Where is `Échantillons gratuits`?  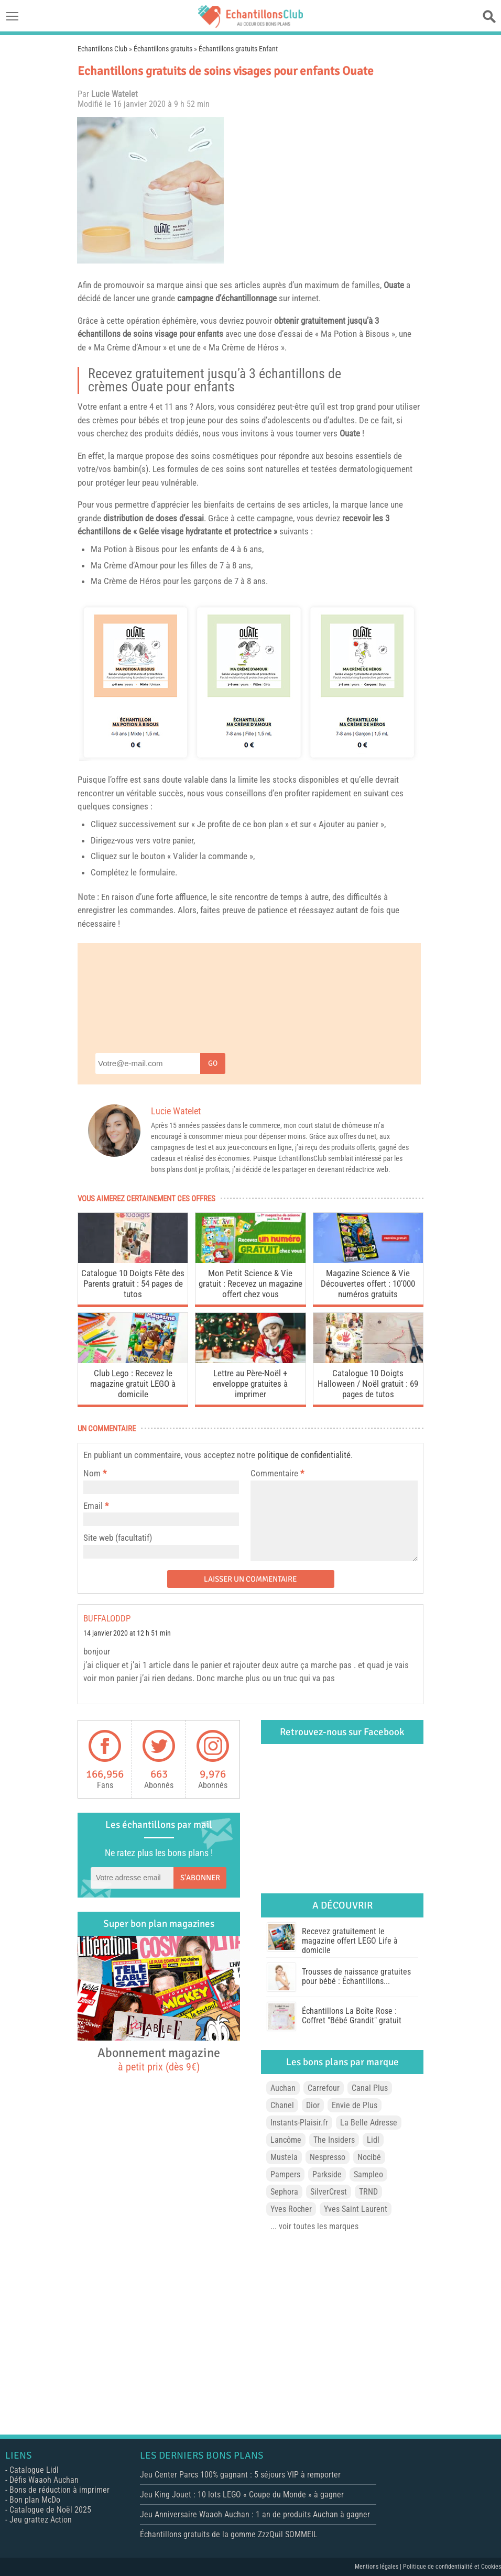 Échantillons gratuits is located at coordinates (163, 49).